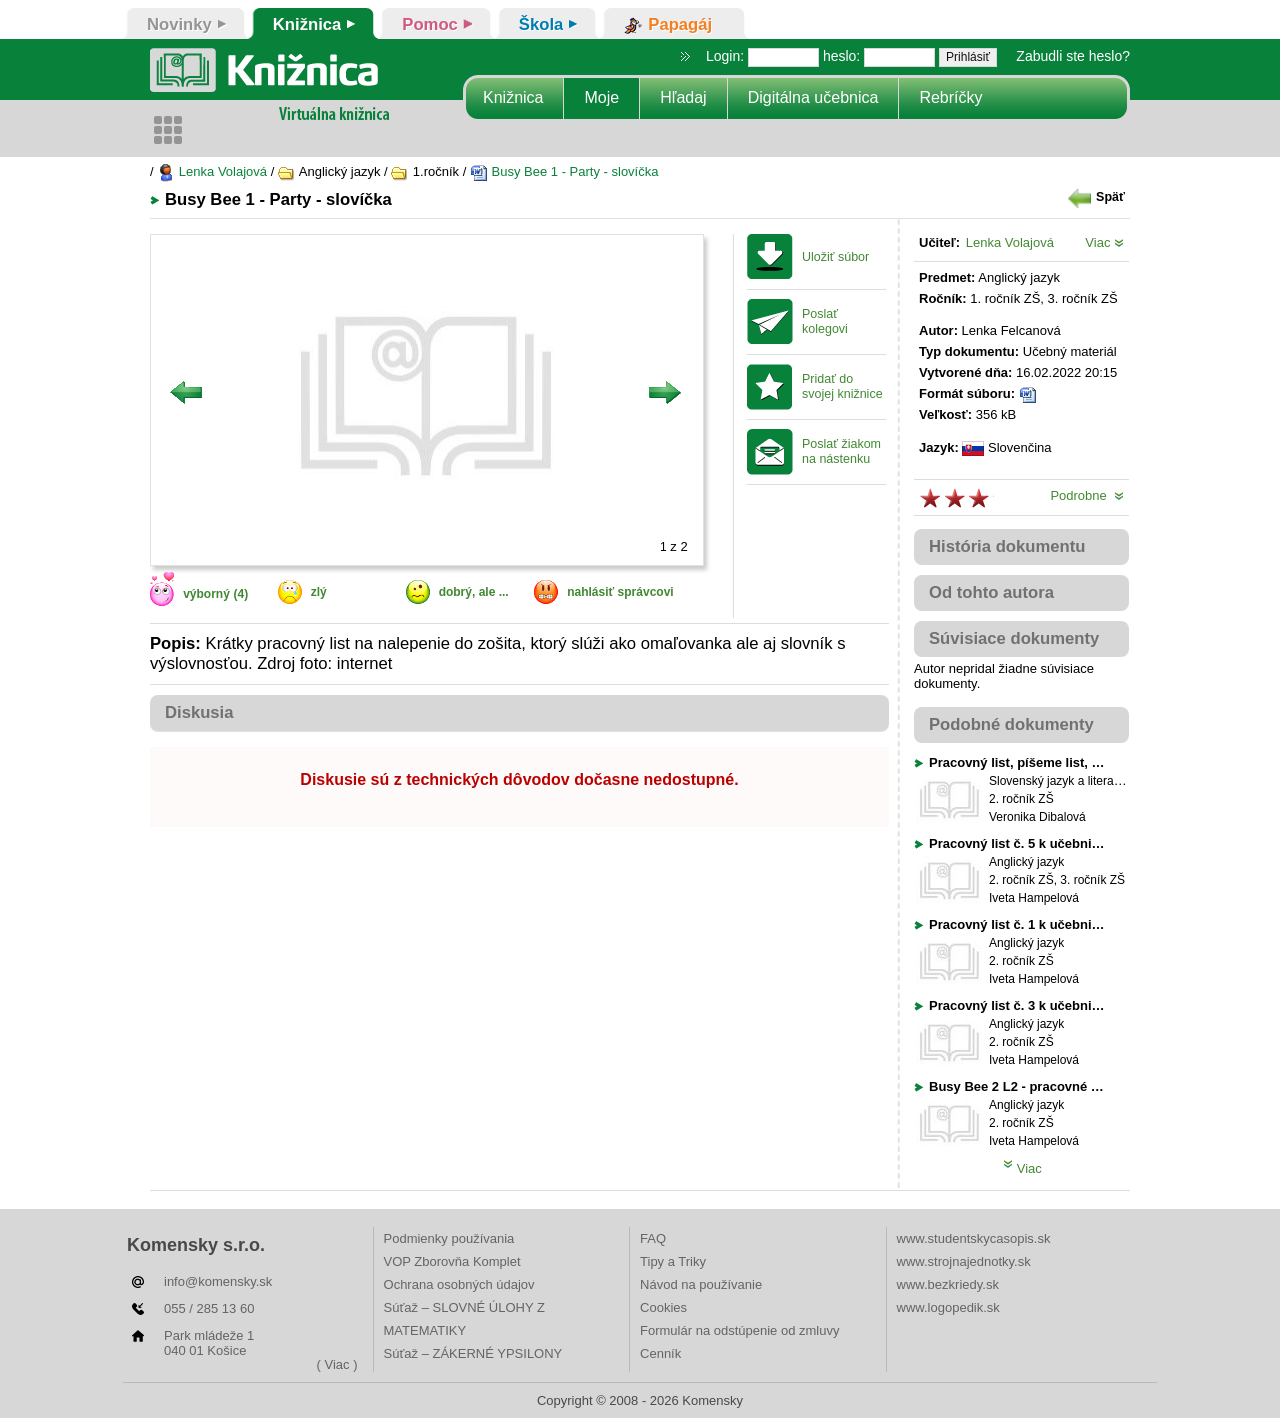 The image size is (1280, 1418). Describe the element at coordinates (948, 1307) in the screenshot. I see `www.logopedik.sk` at that location.